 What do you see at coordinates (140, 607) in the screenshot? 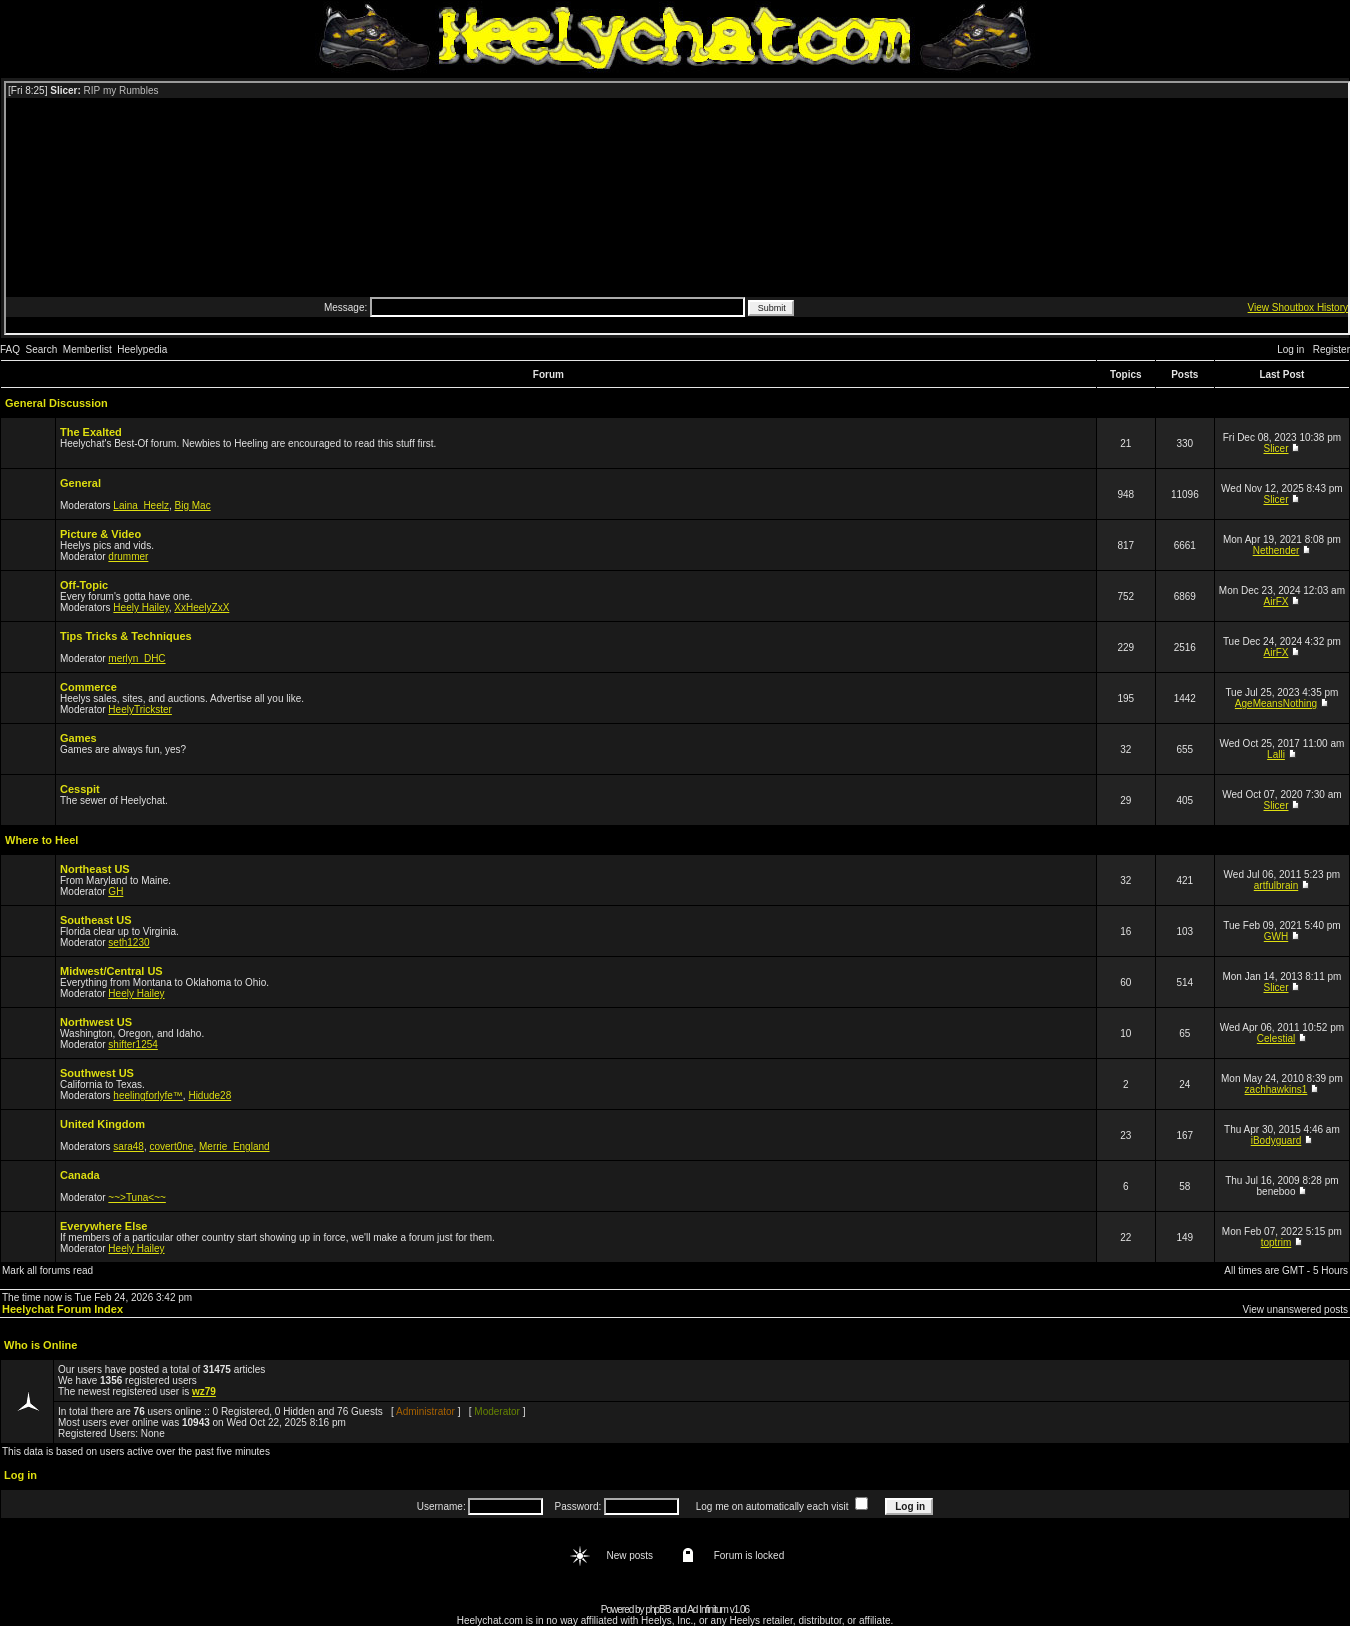
I see `Heely Hailey` at bounding box center [140, 607].